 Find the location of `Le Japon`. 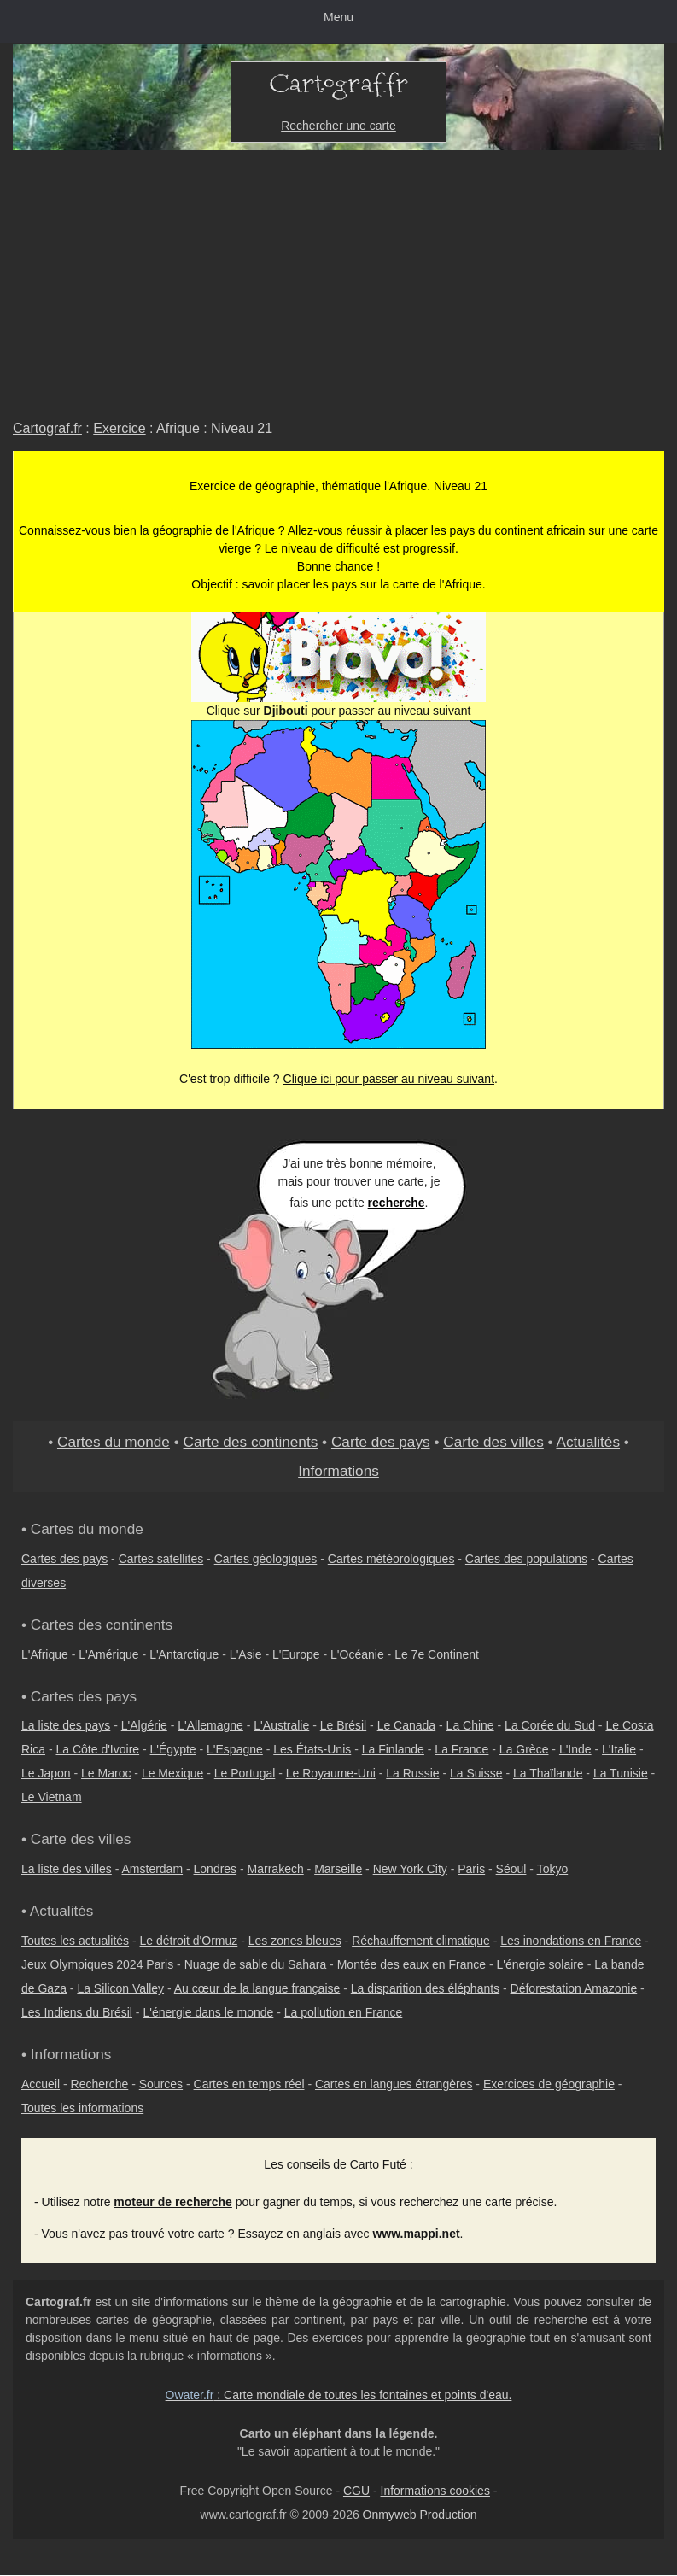

Le Japon is located at coordinates (46, 1773).